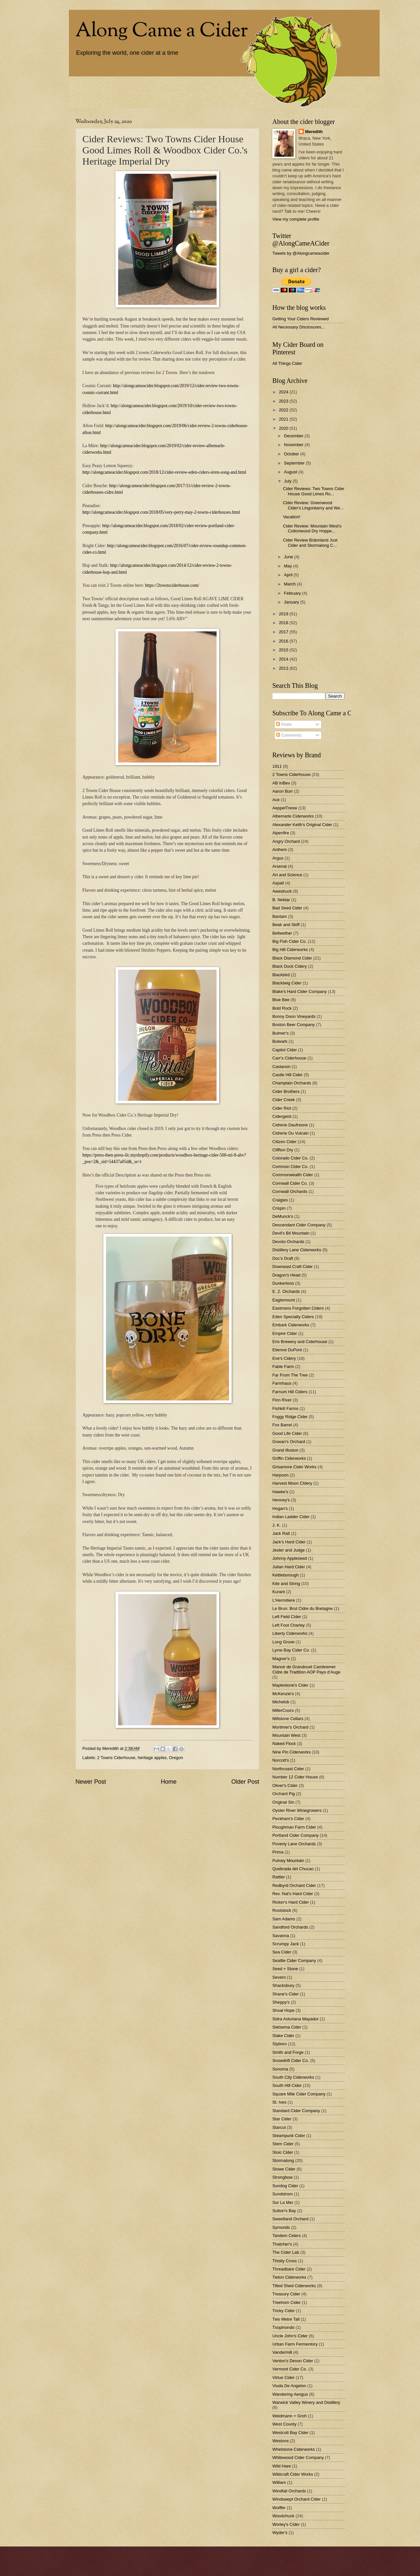 The image size is (420, 2576). Describe the element at coordinates (294, 1960) in the screenshot. I see `Seattle Cider Company` at that location.